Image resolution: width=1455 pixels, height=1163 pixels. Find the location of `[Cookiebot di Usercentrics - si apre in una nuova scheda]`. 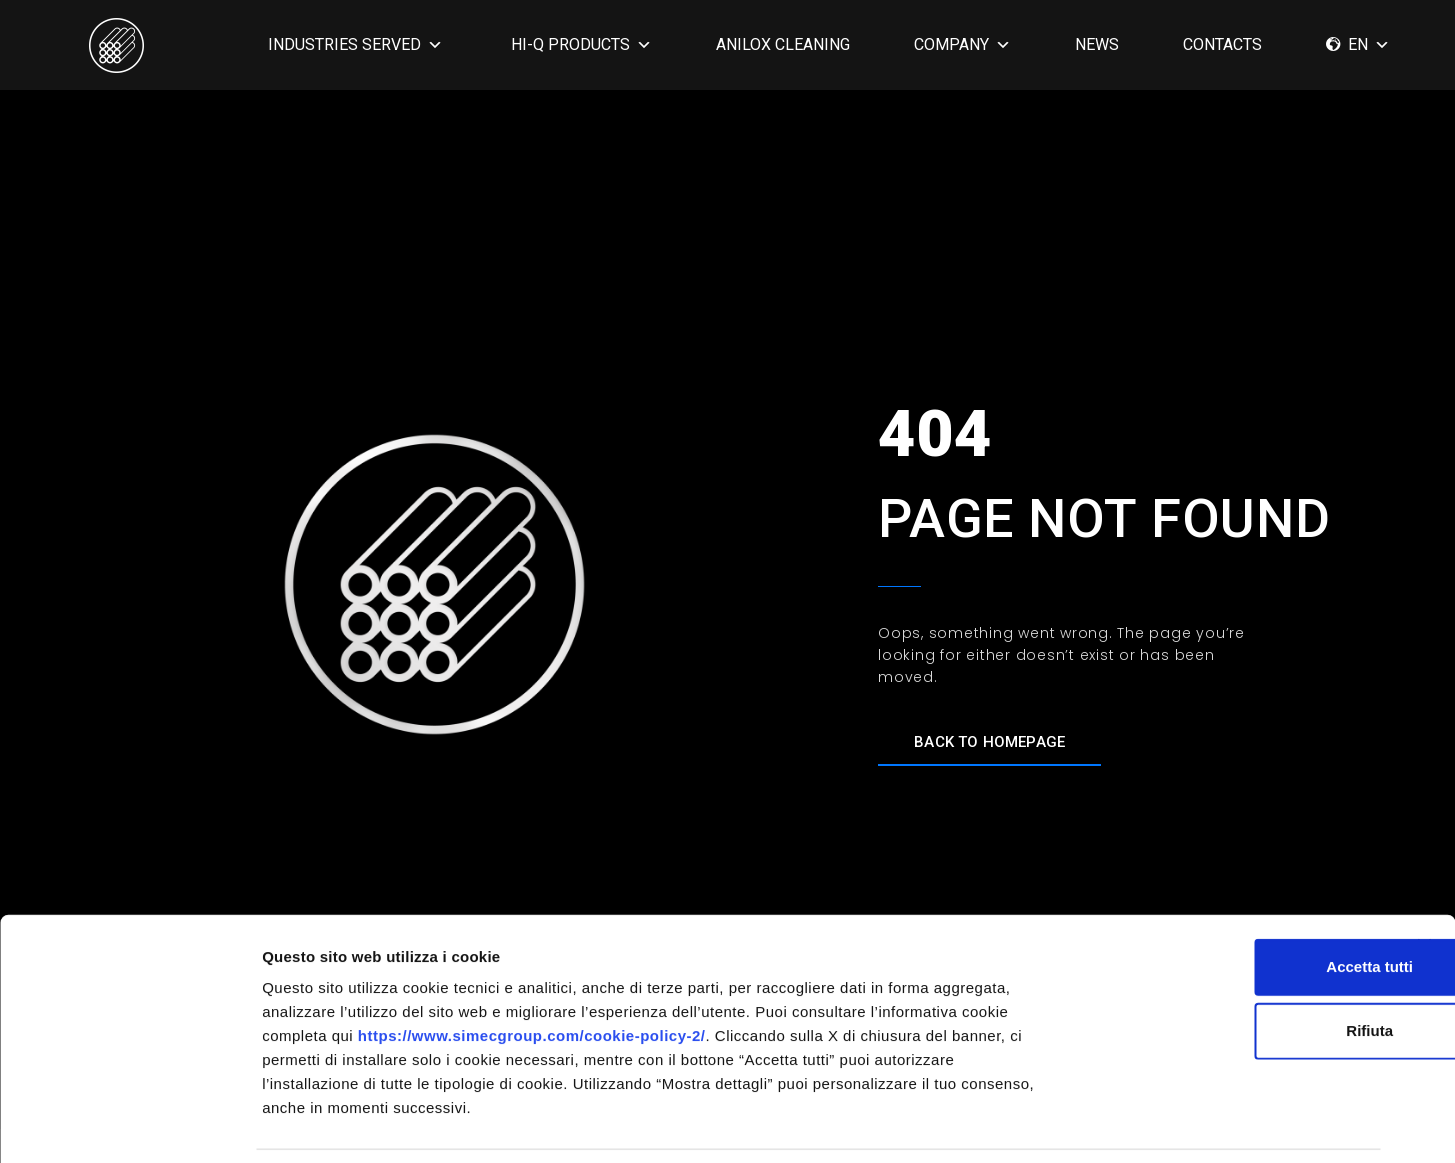

[Cookiebot di Usercentrics - si apre in una nuova scheda] is located at coordinates (129, 1124).